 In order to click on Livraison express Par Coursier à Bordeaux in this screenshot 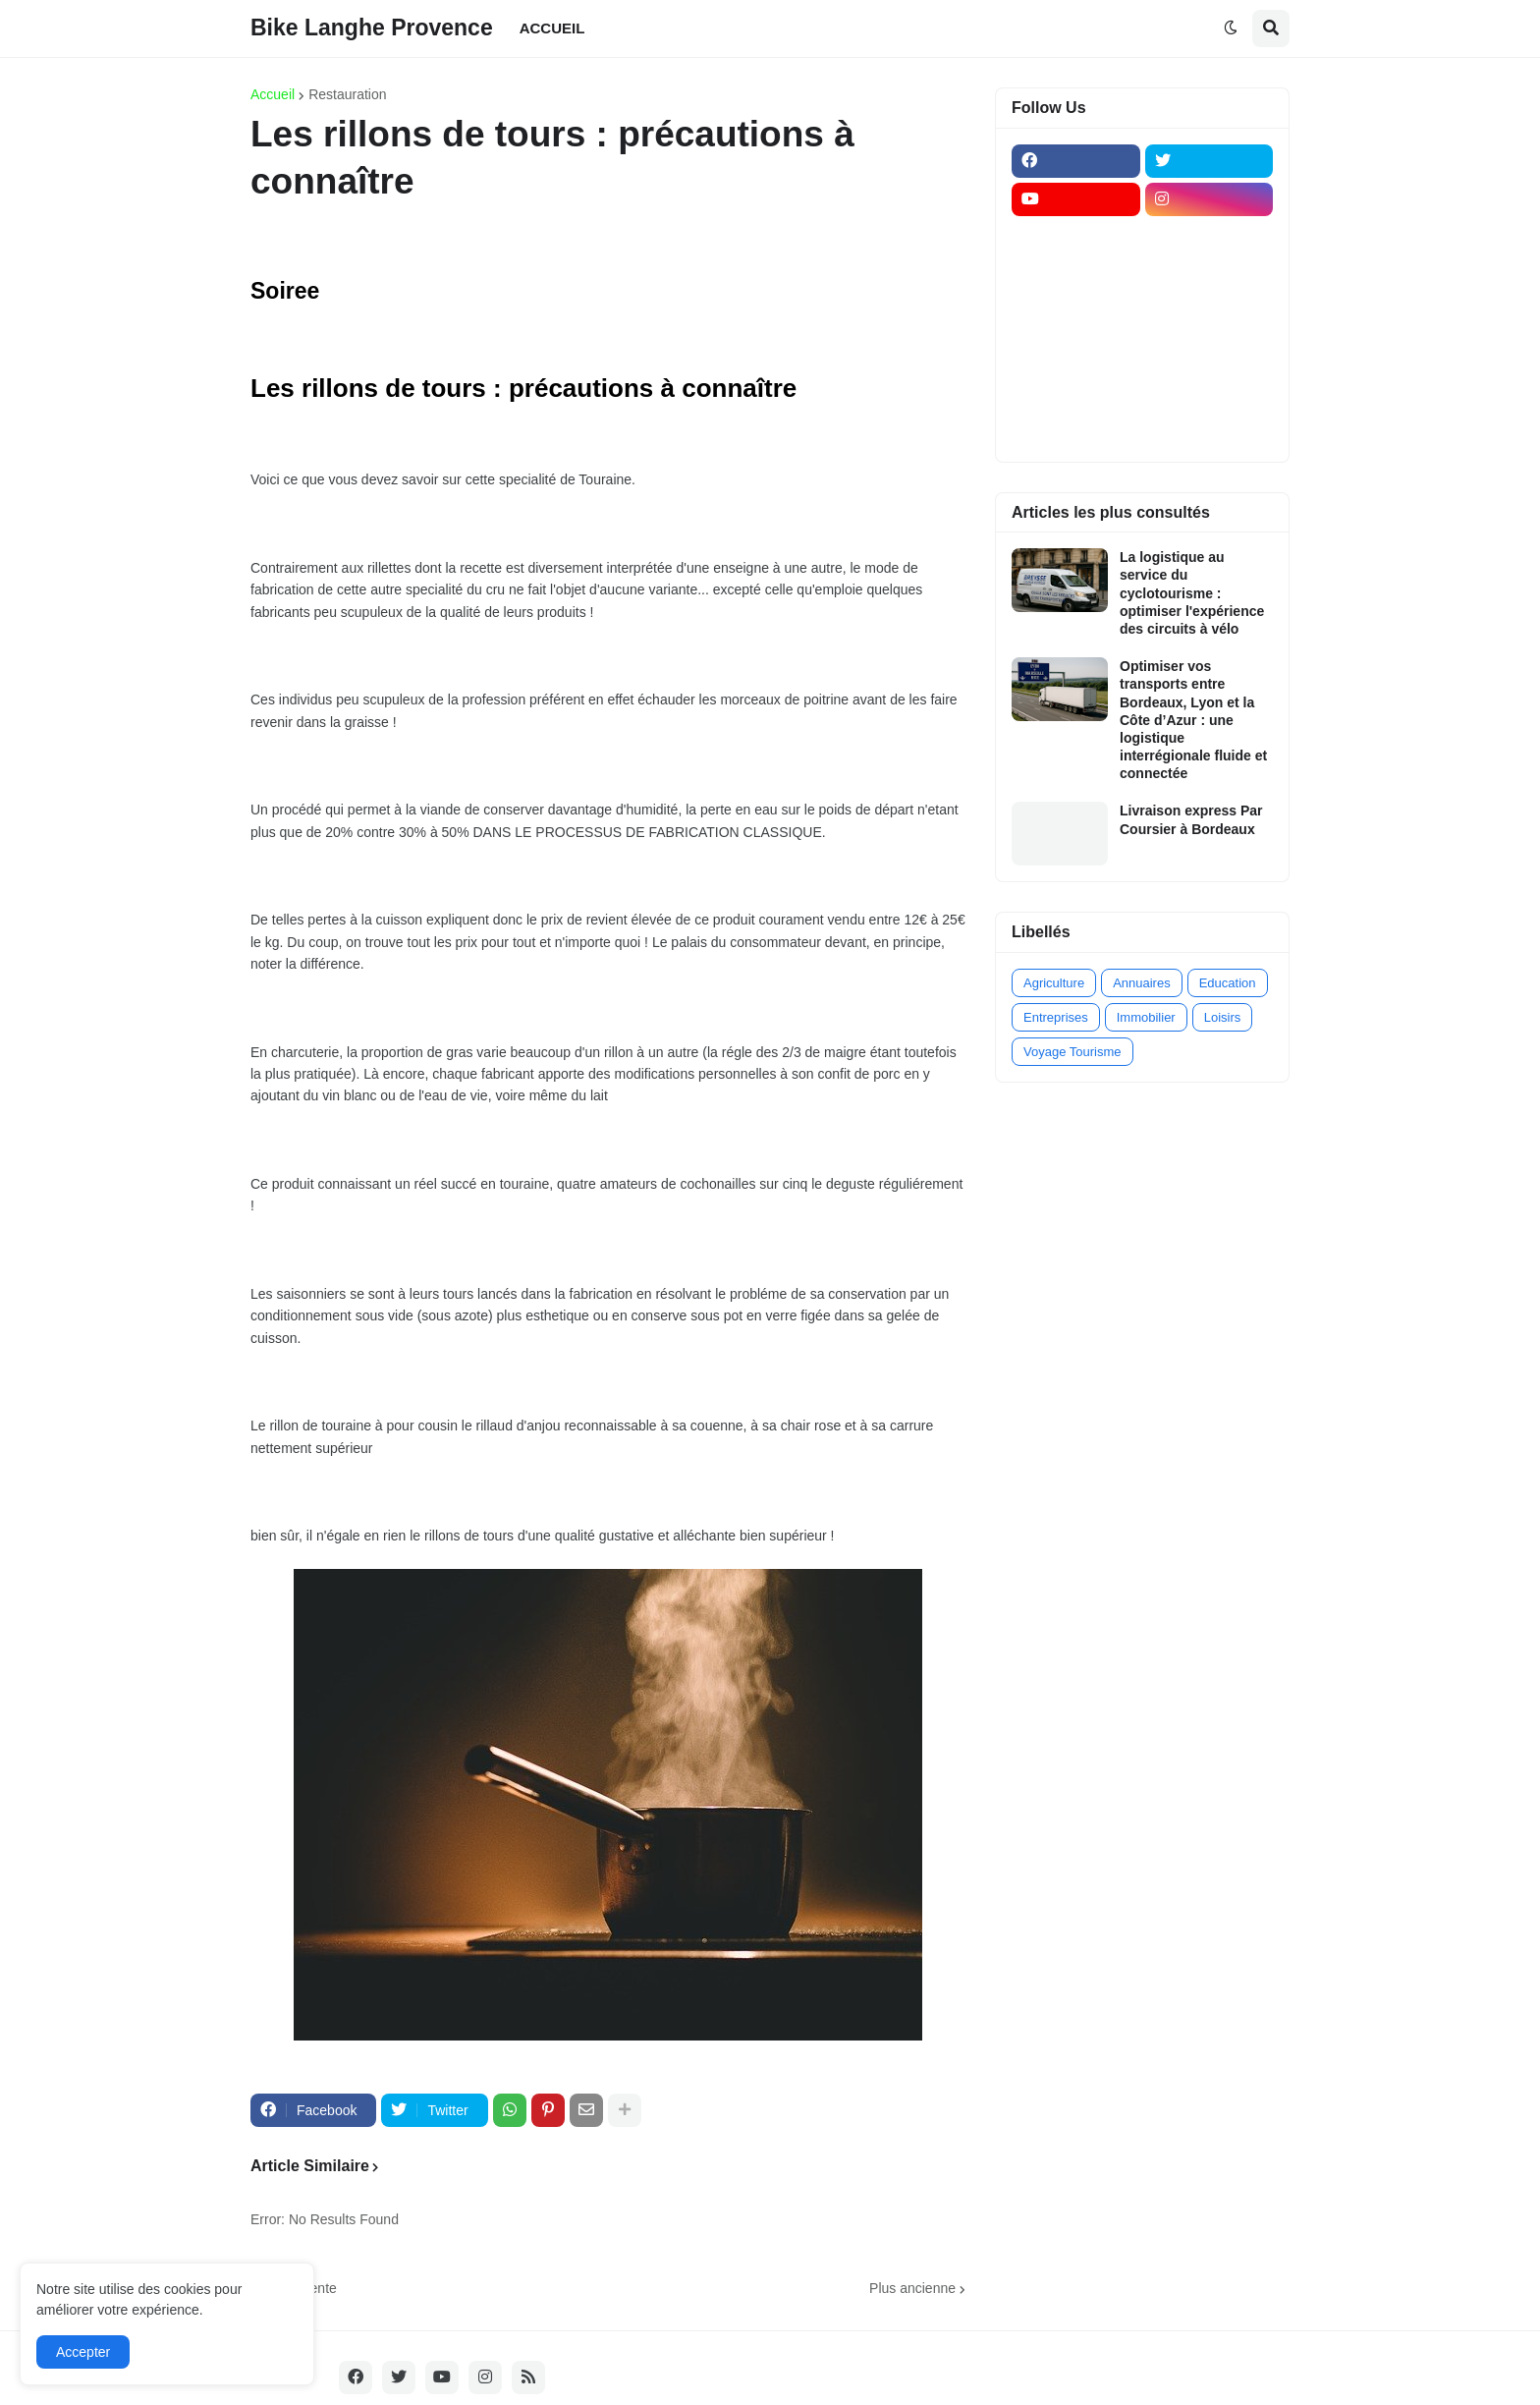, I will do `click(1191, 819)`.